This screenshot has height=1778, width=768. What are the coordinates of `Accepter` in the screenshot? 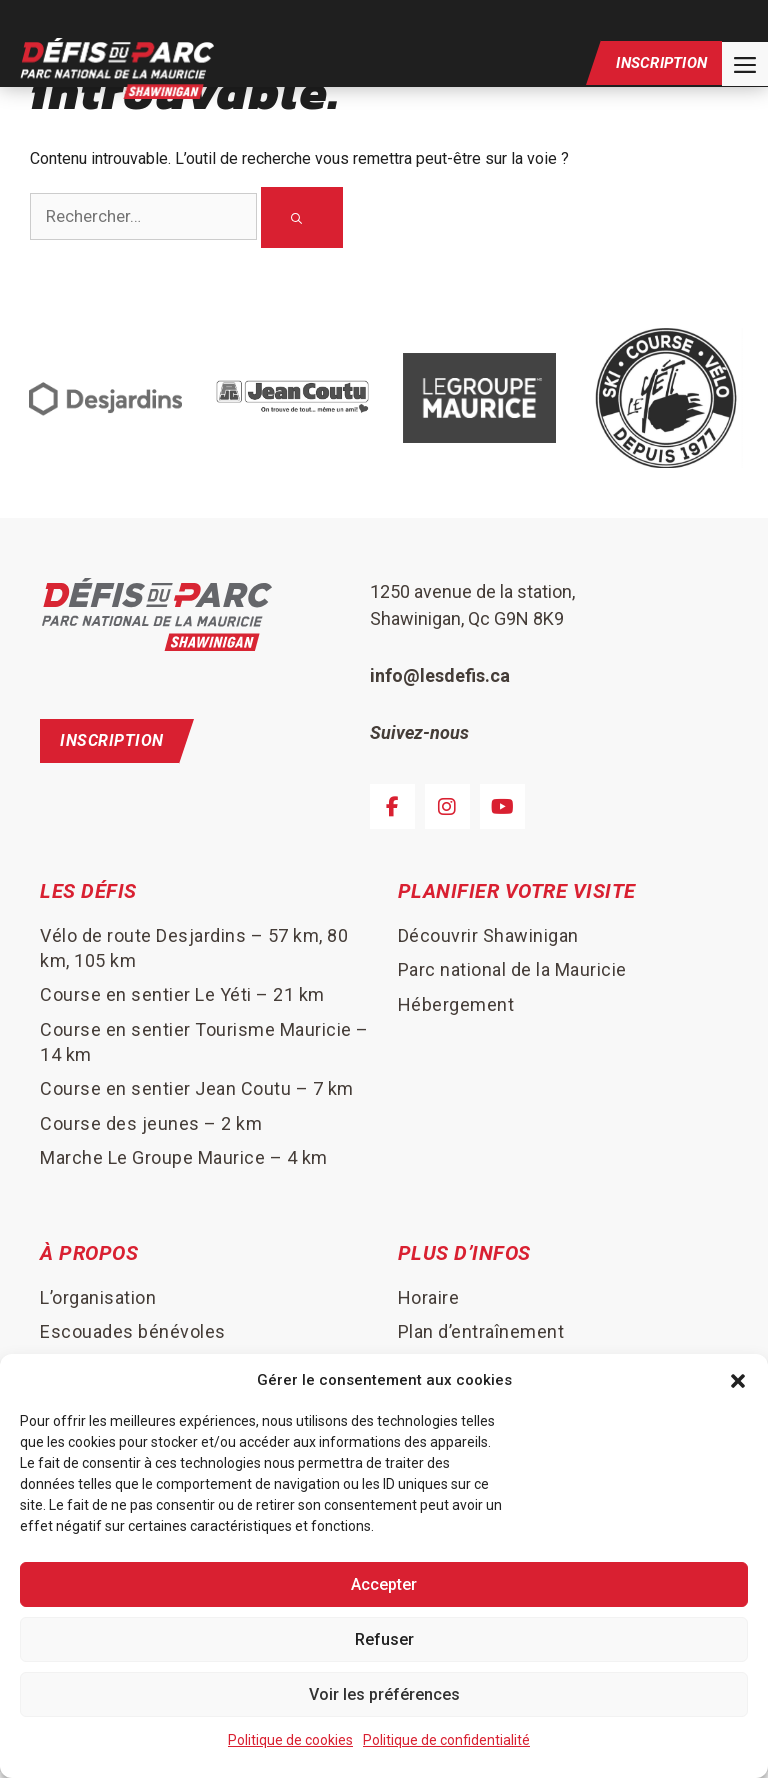 It's located at (384, 1584).